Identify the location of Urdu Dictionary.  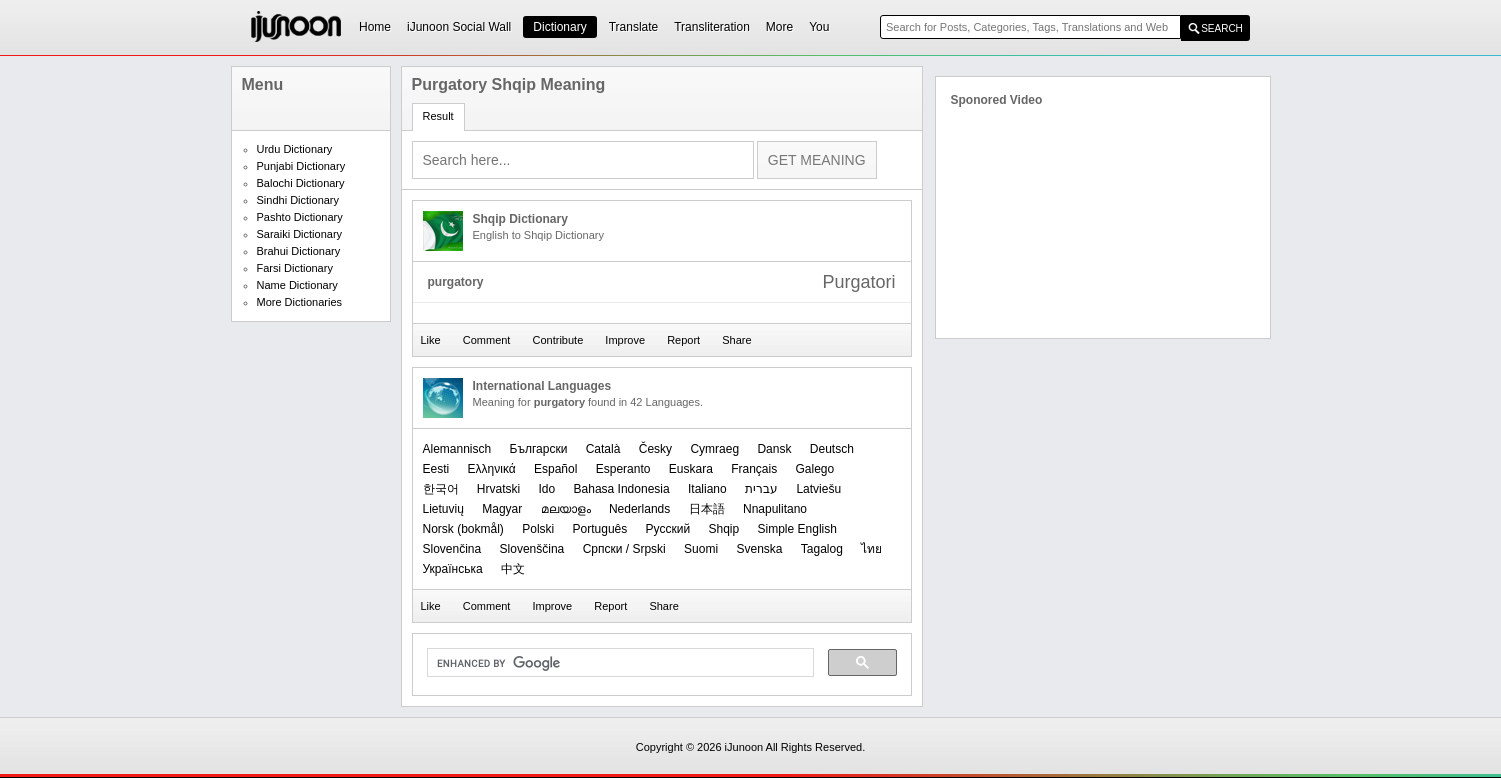
(295, 149).